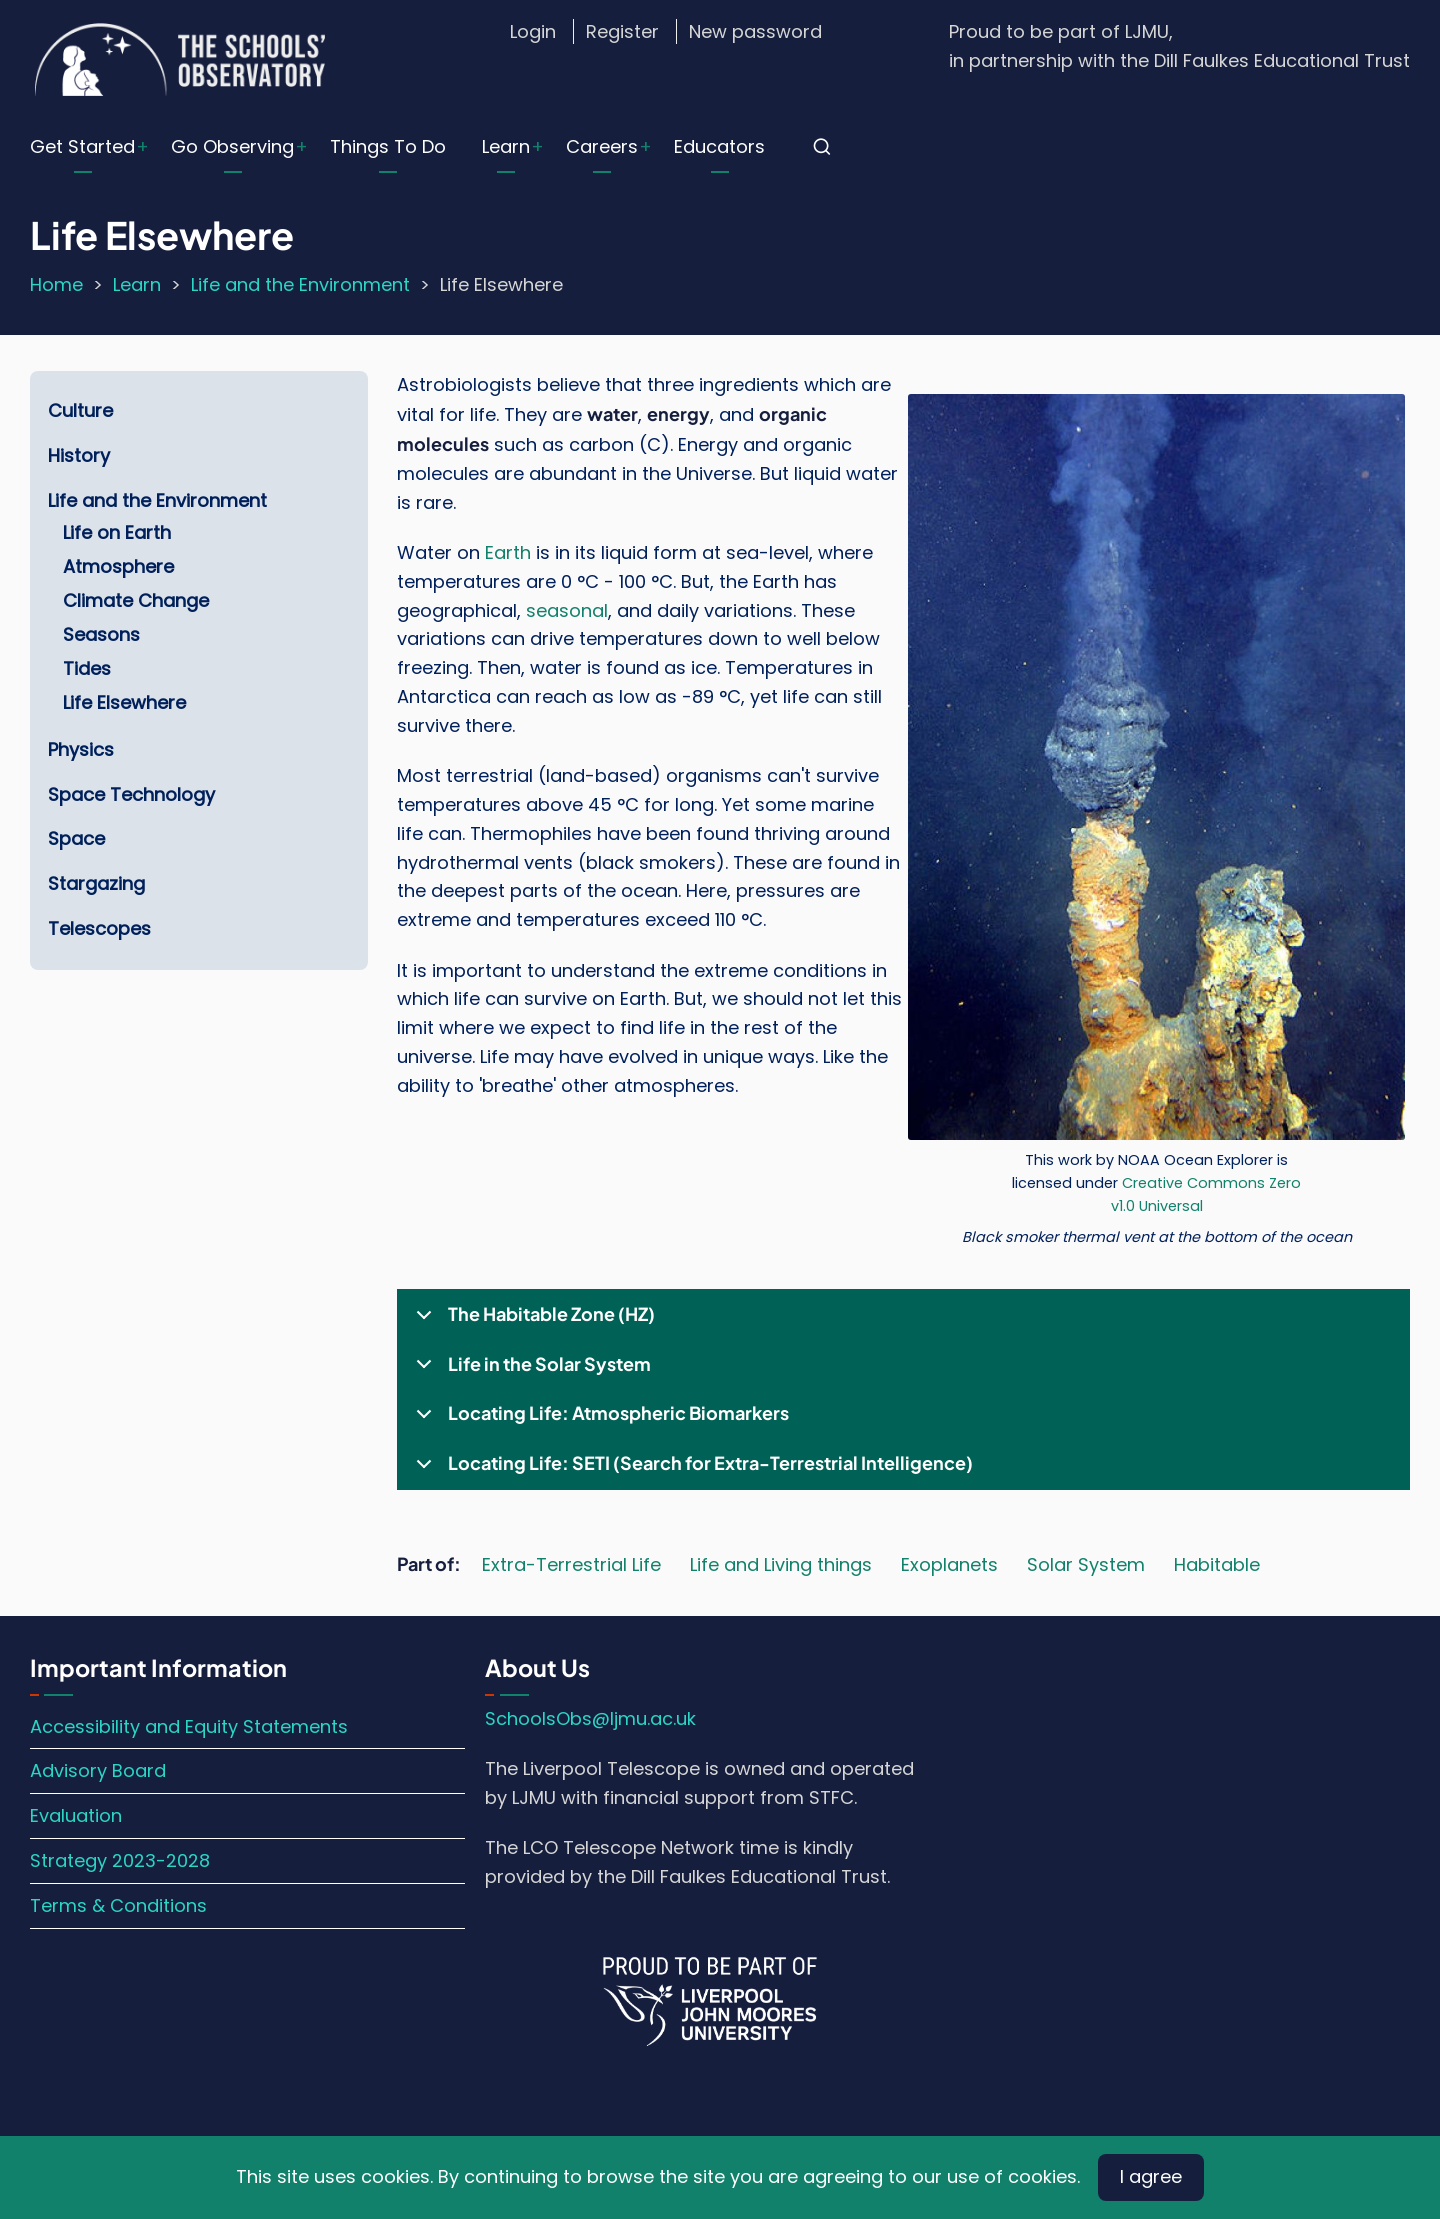 The width and height of the screenshot is (1440, 2219). What do you see at coordinates (781, 1564) in the screenshot?
I see `Life and Living things` at bounding box center [781, 1564].